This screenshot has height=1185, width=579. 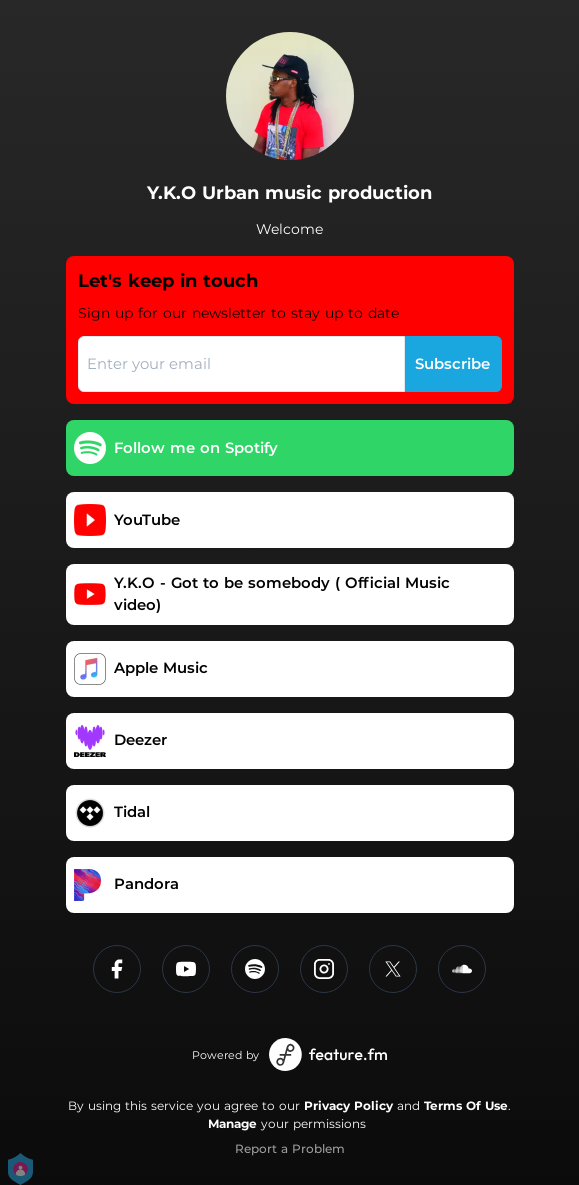 What do you see at coordinates (232, 1123) in the screenshot?
I see `Manage` at bounding box center [232, 1123].